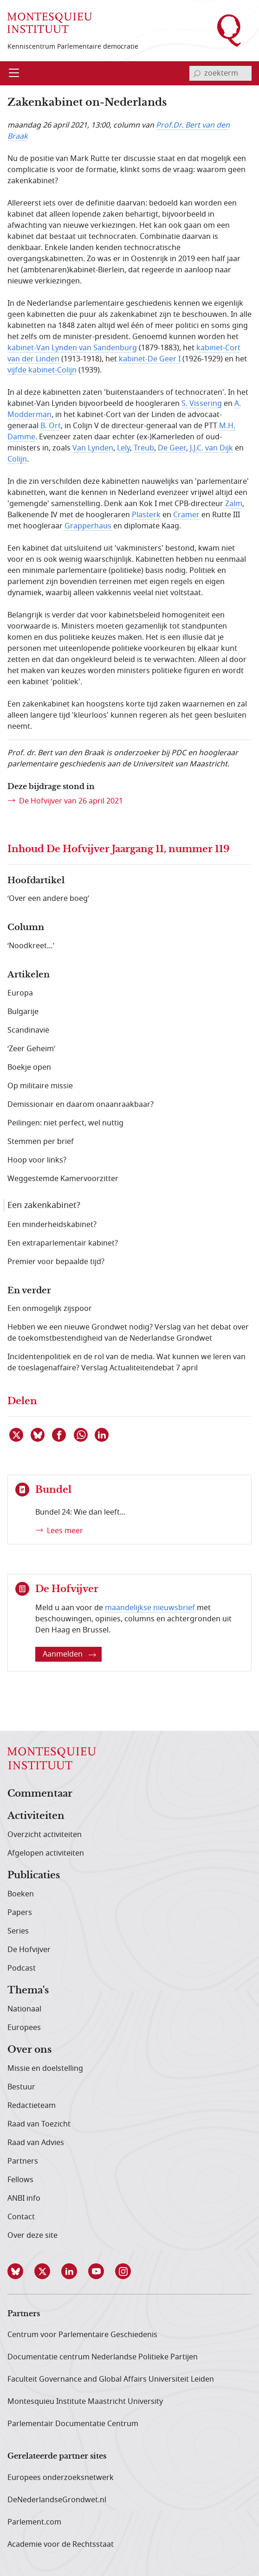 This screenshot has height=2576, width=259. Describe the element at coordinates (80, 1104) in the screenshot. I see `Demissionair en daarom onaanraakbaar?` at that location.